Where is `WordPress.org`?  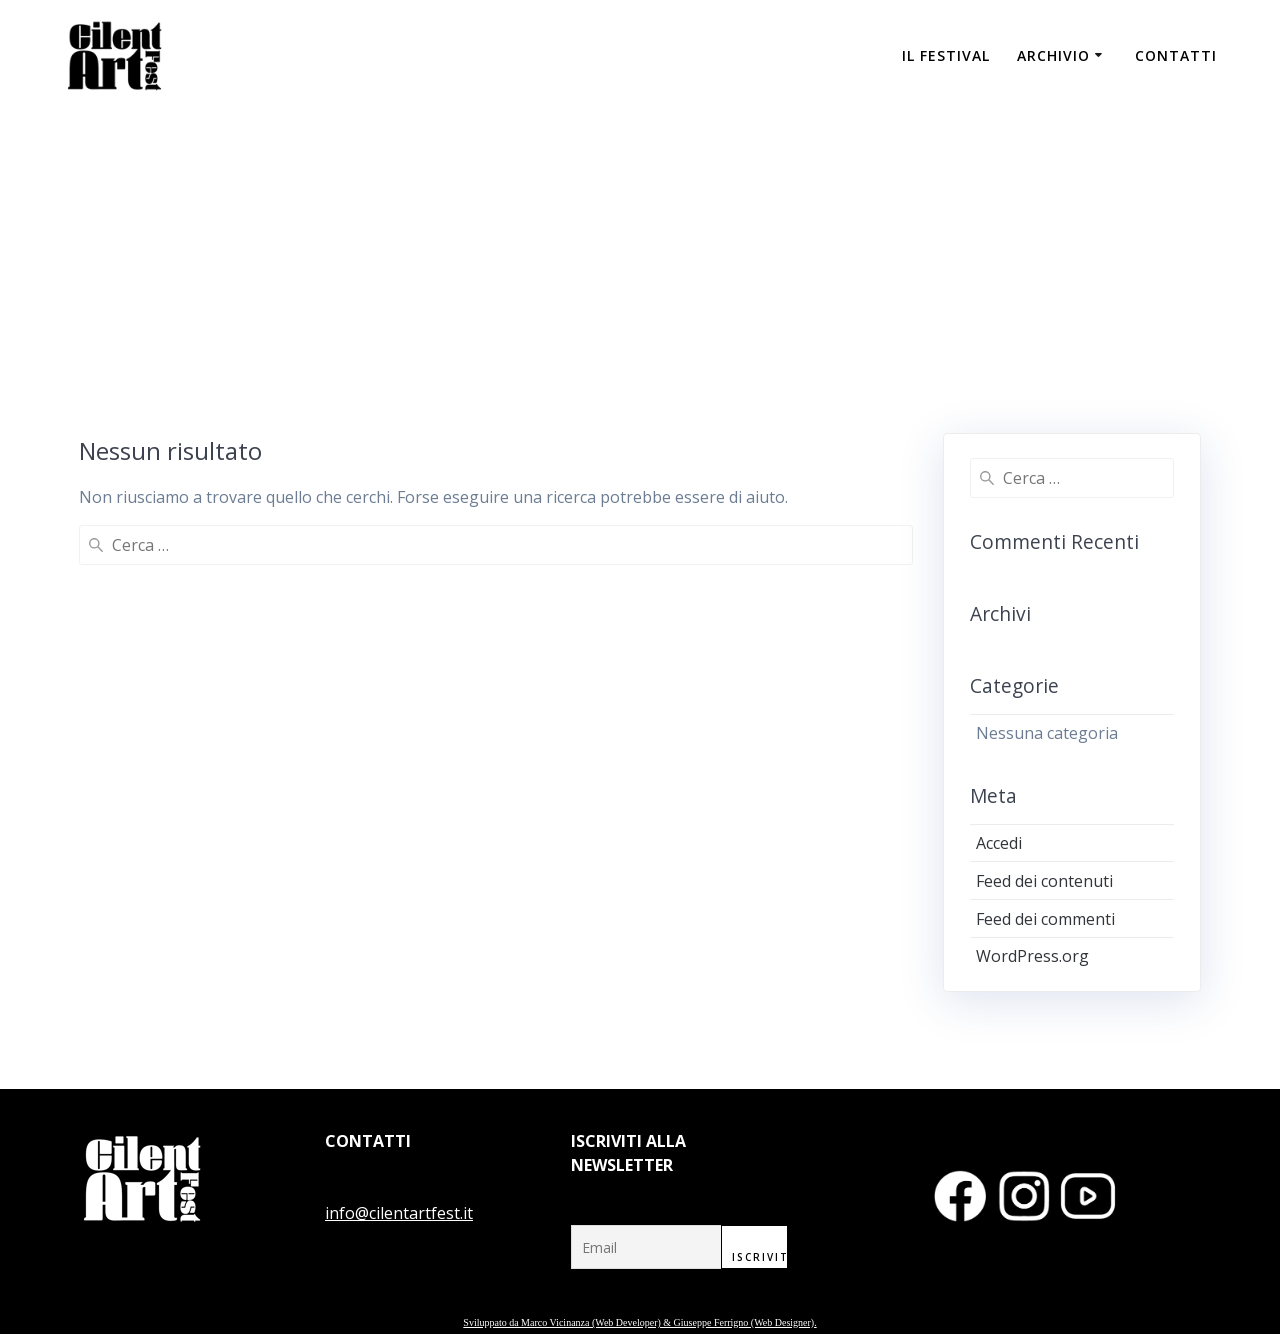
WordPress.org is located at coordinates (1032, 956).